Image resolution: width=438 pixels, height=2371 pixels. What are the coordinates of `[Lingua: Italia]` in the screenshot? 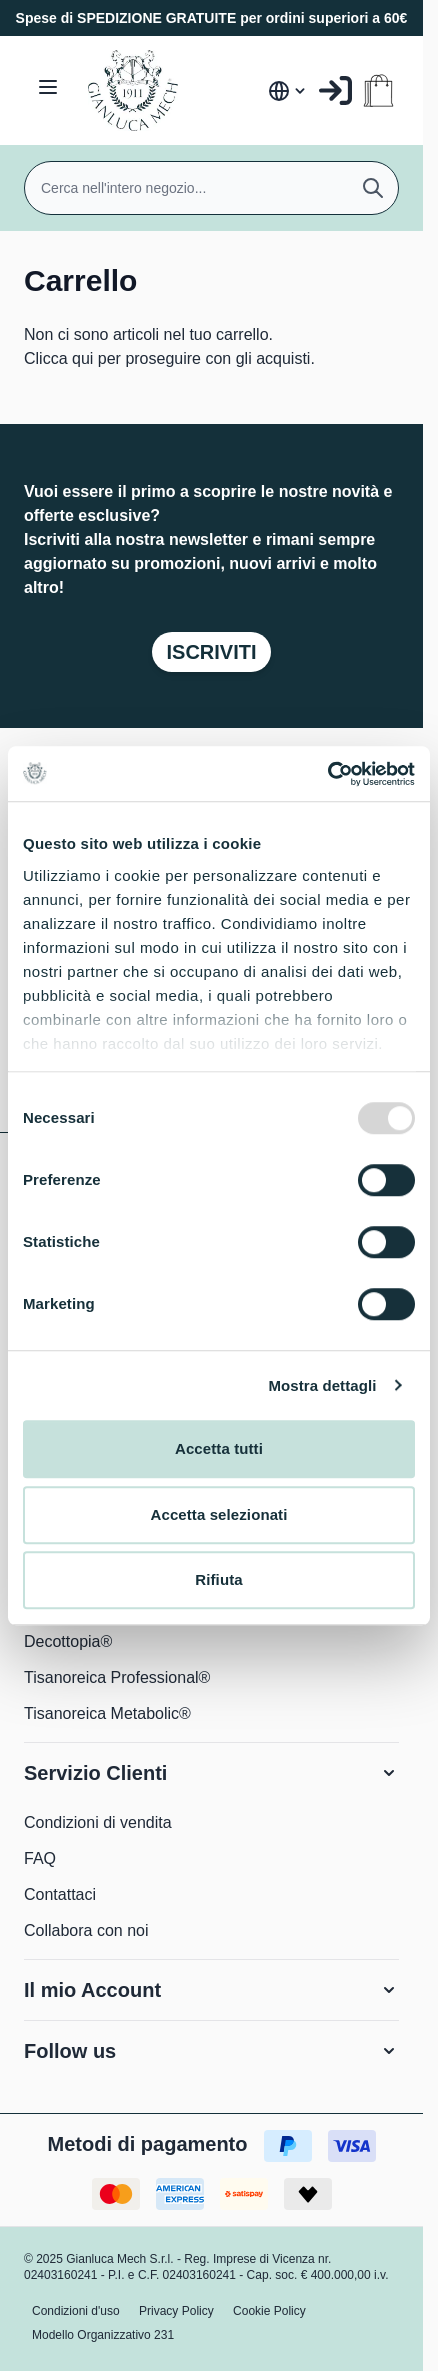 It's located at (288, 91).